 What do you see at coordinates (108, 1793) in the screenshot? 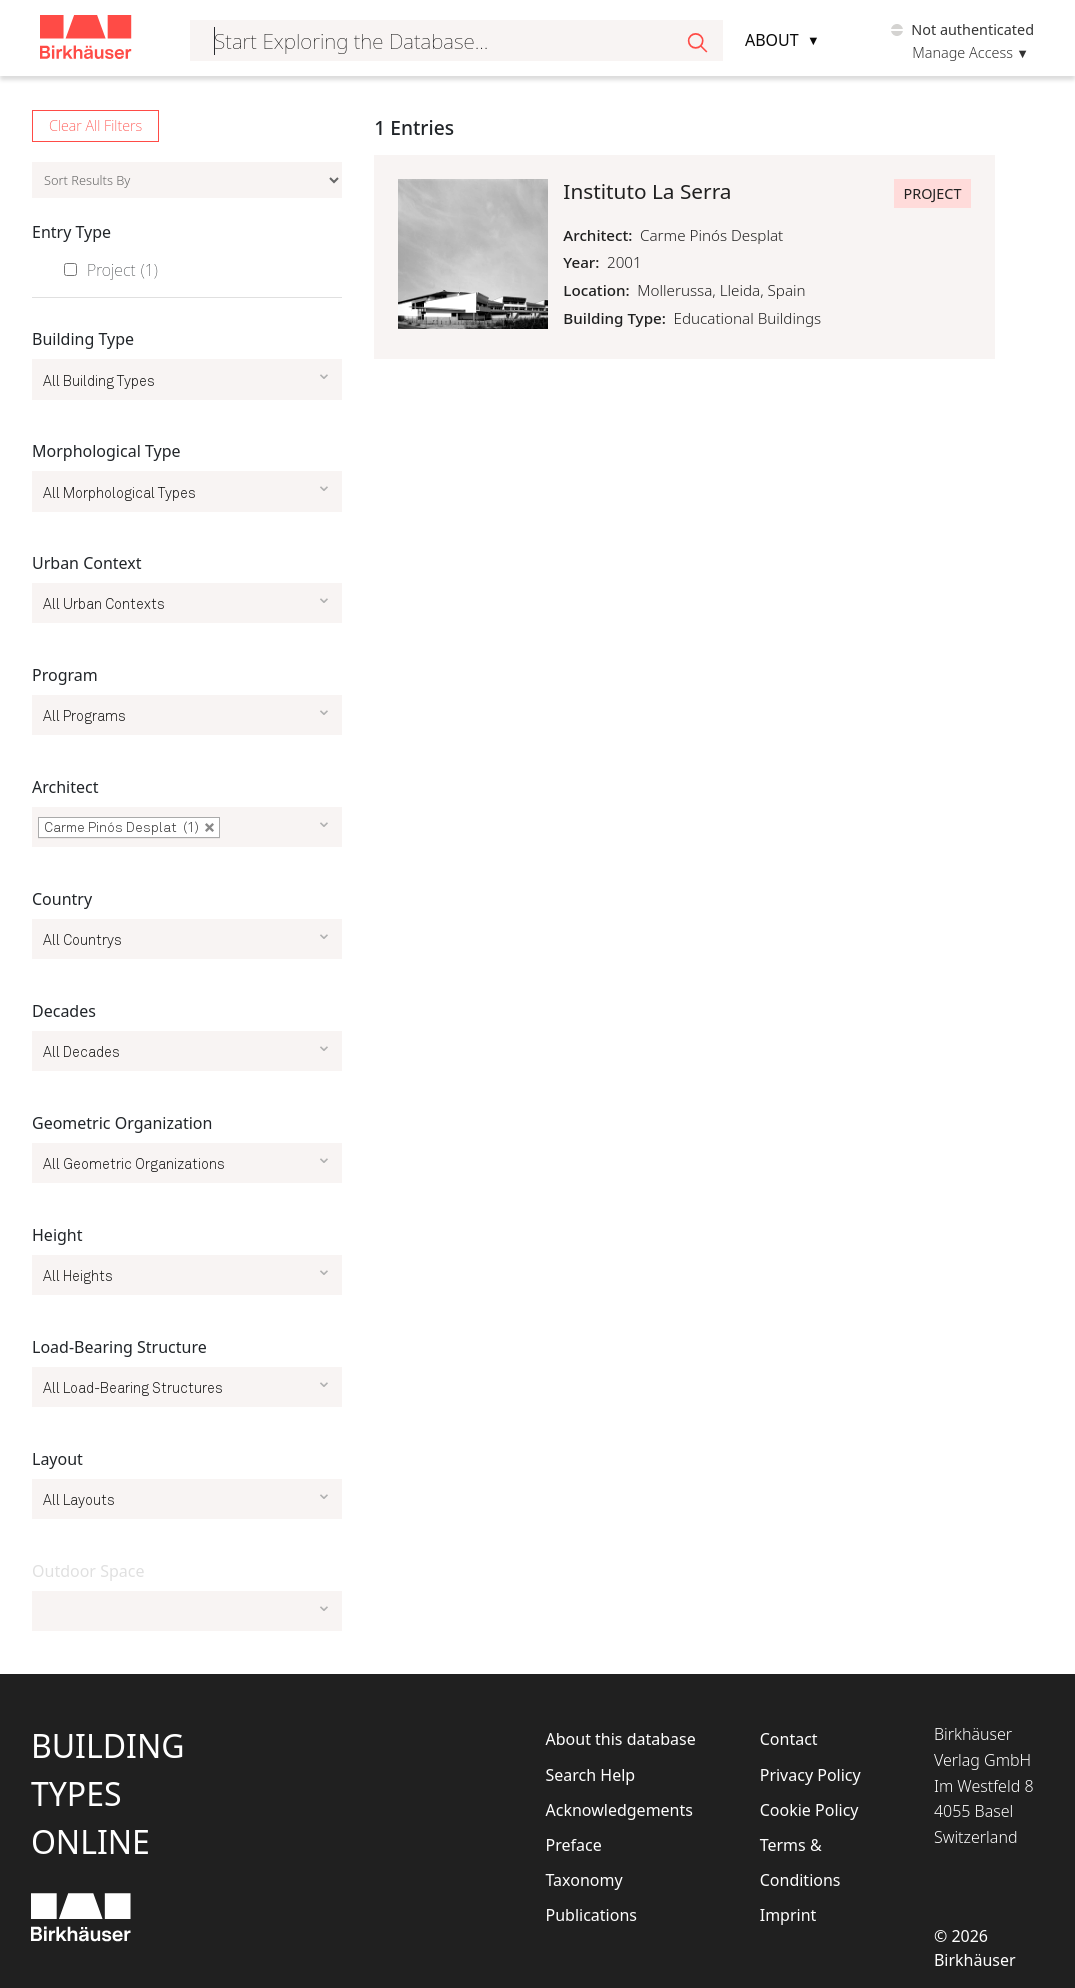
I see `BuildingTypesOnline` at bounding box center [108, 1793].